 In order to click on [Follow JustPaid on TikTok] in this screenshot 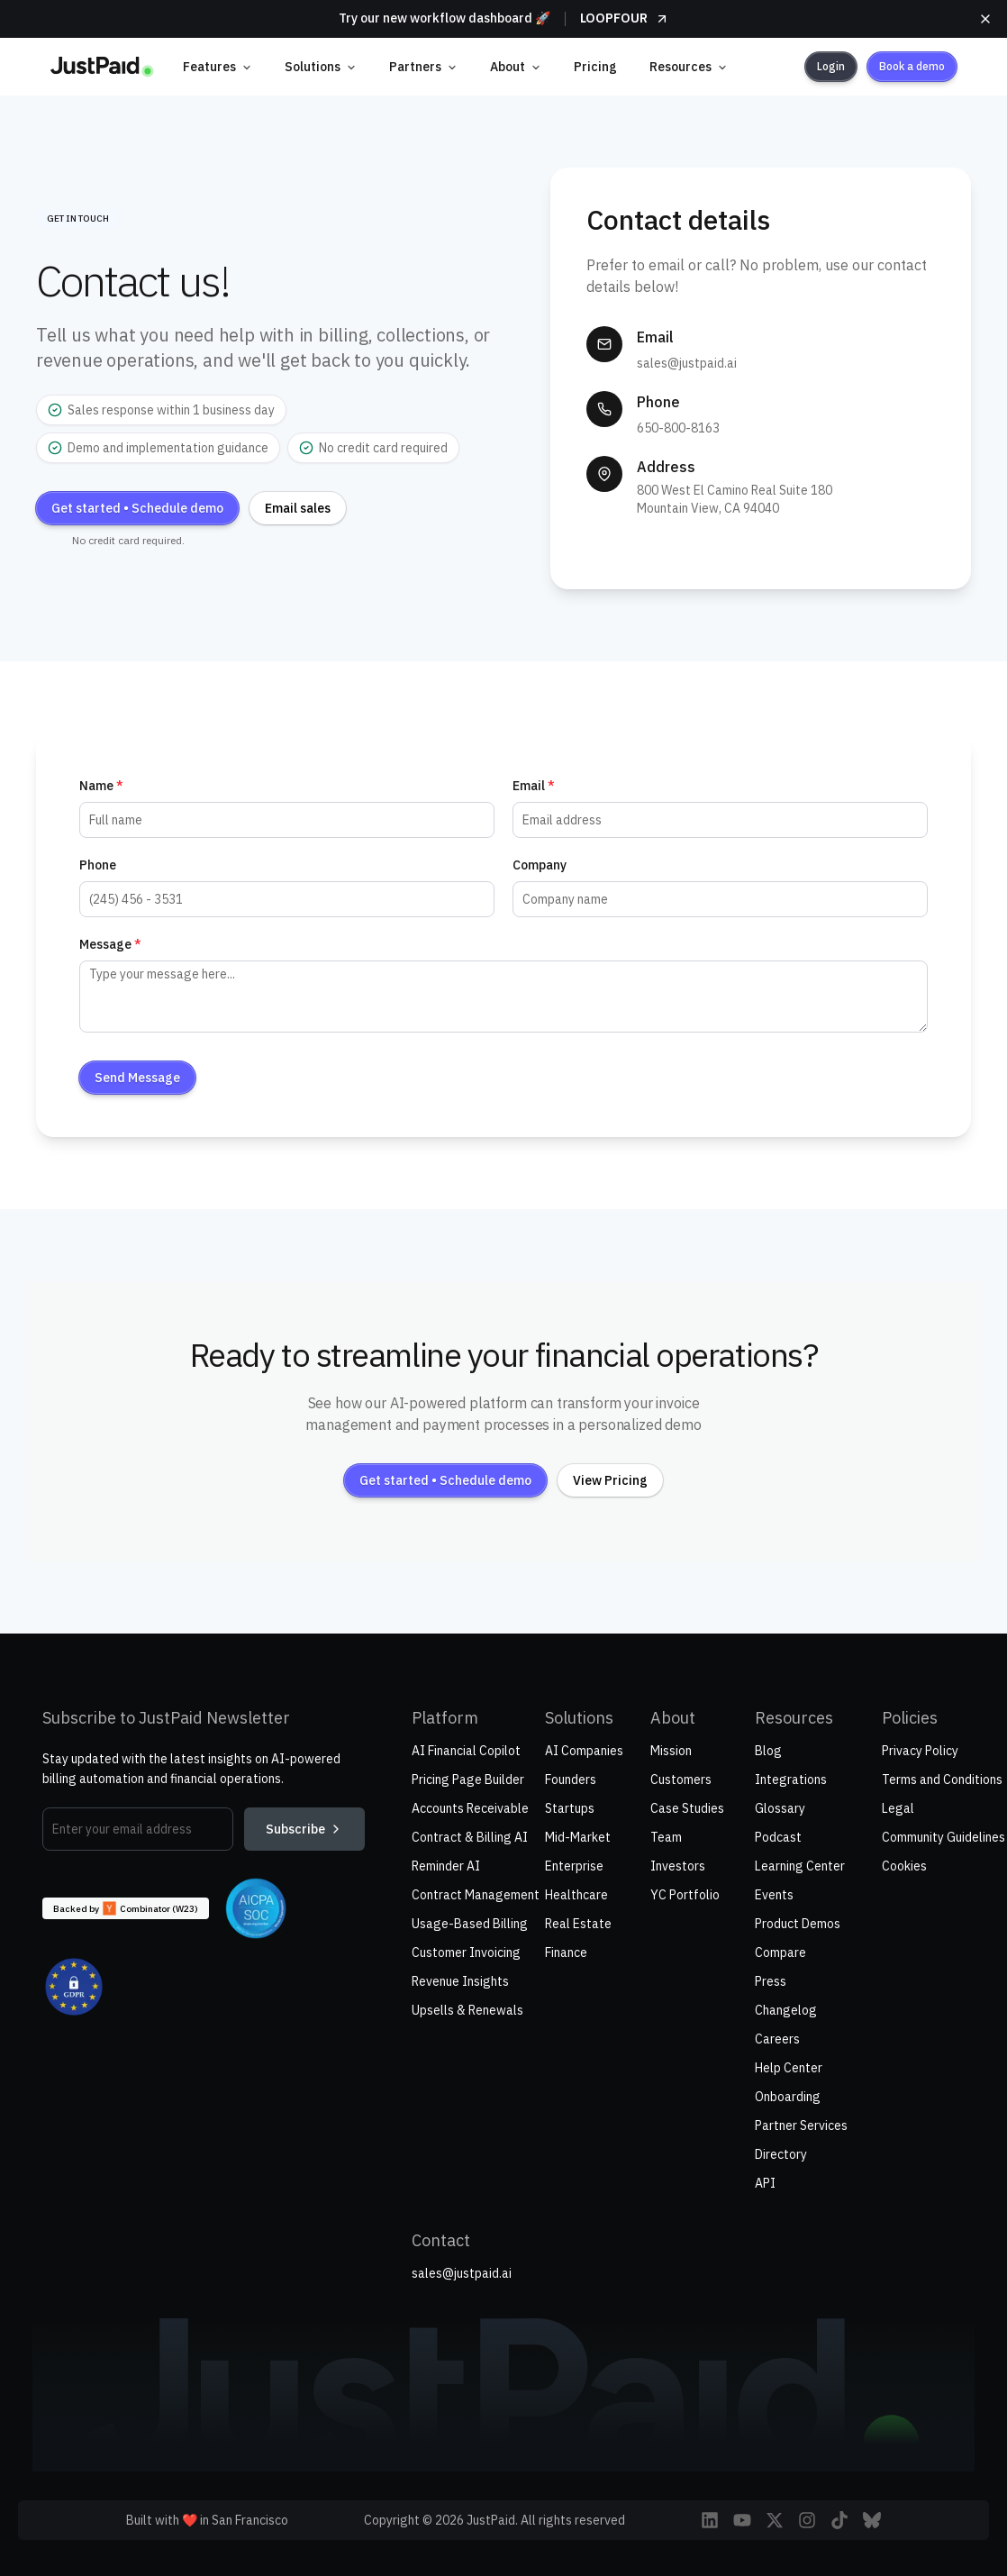, I will do `click(839, 2520)`.